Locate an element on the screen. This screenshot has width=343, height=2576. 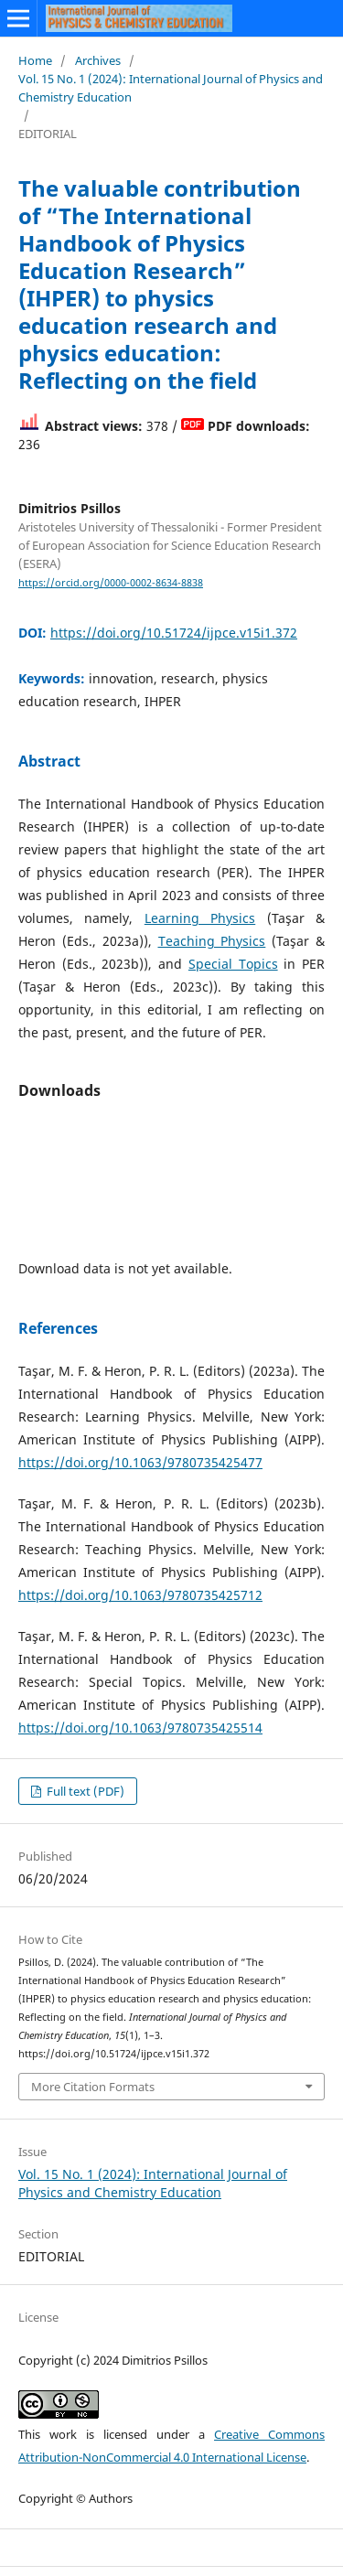
https://doi.org/10.51724/ijpce.v15i1.372 is located at coordinates (173, 632).